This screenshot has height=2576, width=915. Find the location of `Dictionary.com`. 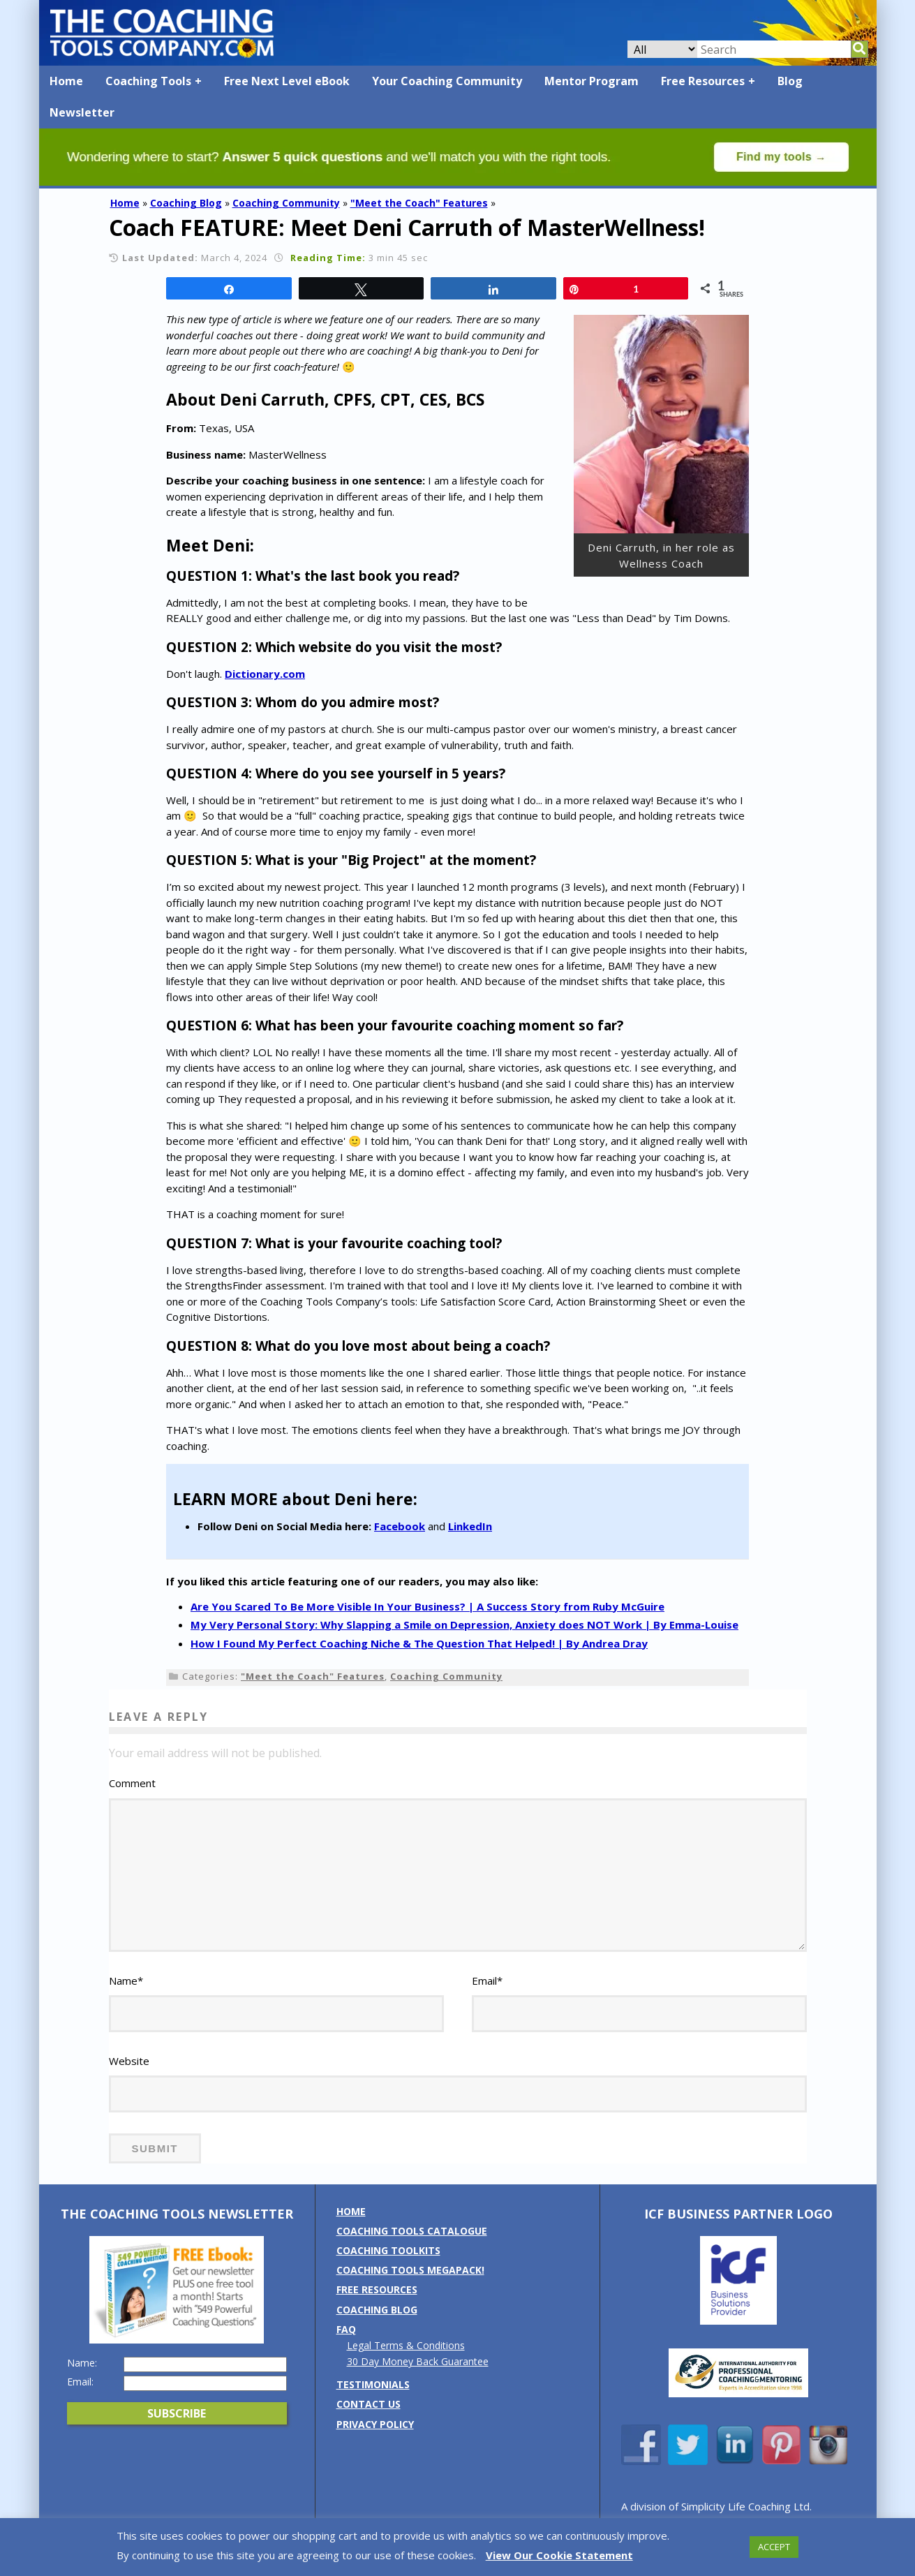

Dictionary.com is located at coordinates (265, 674).